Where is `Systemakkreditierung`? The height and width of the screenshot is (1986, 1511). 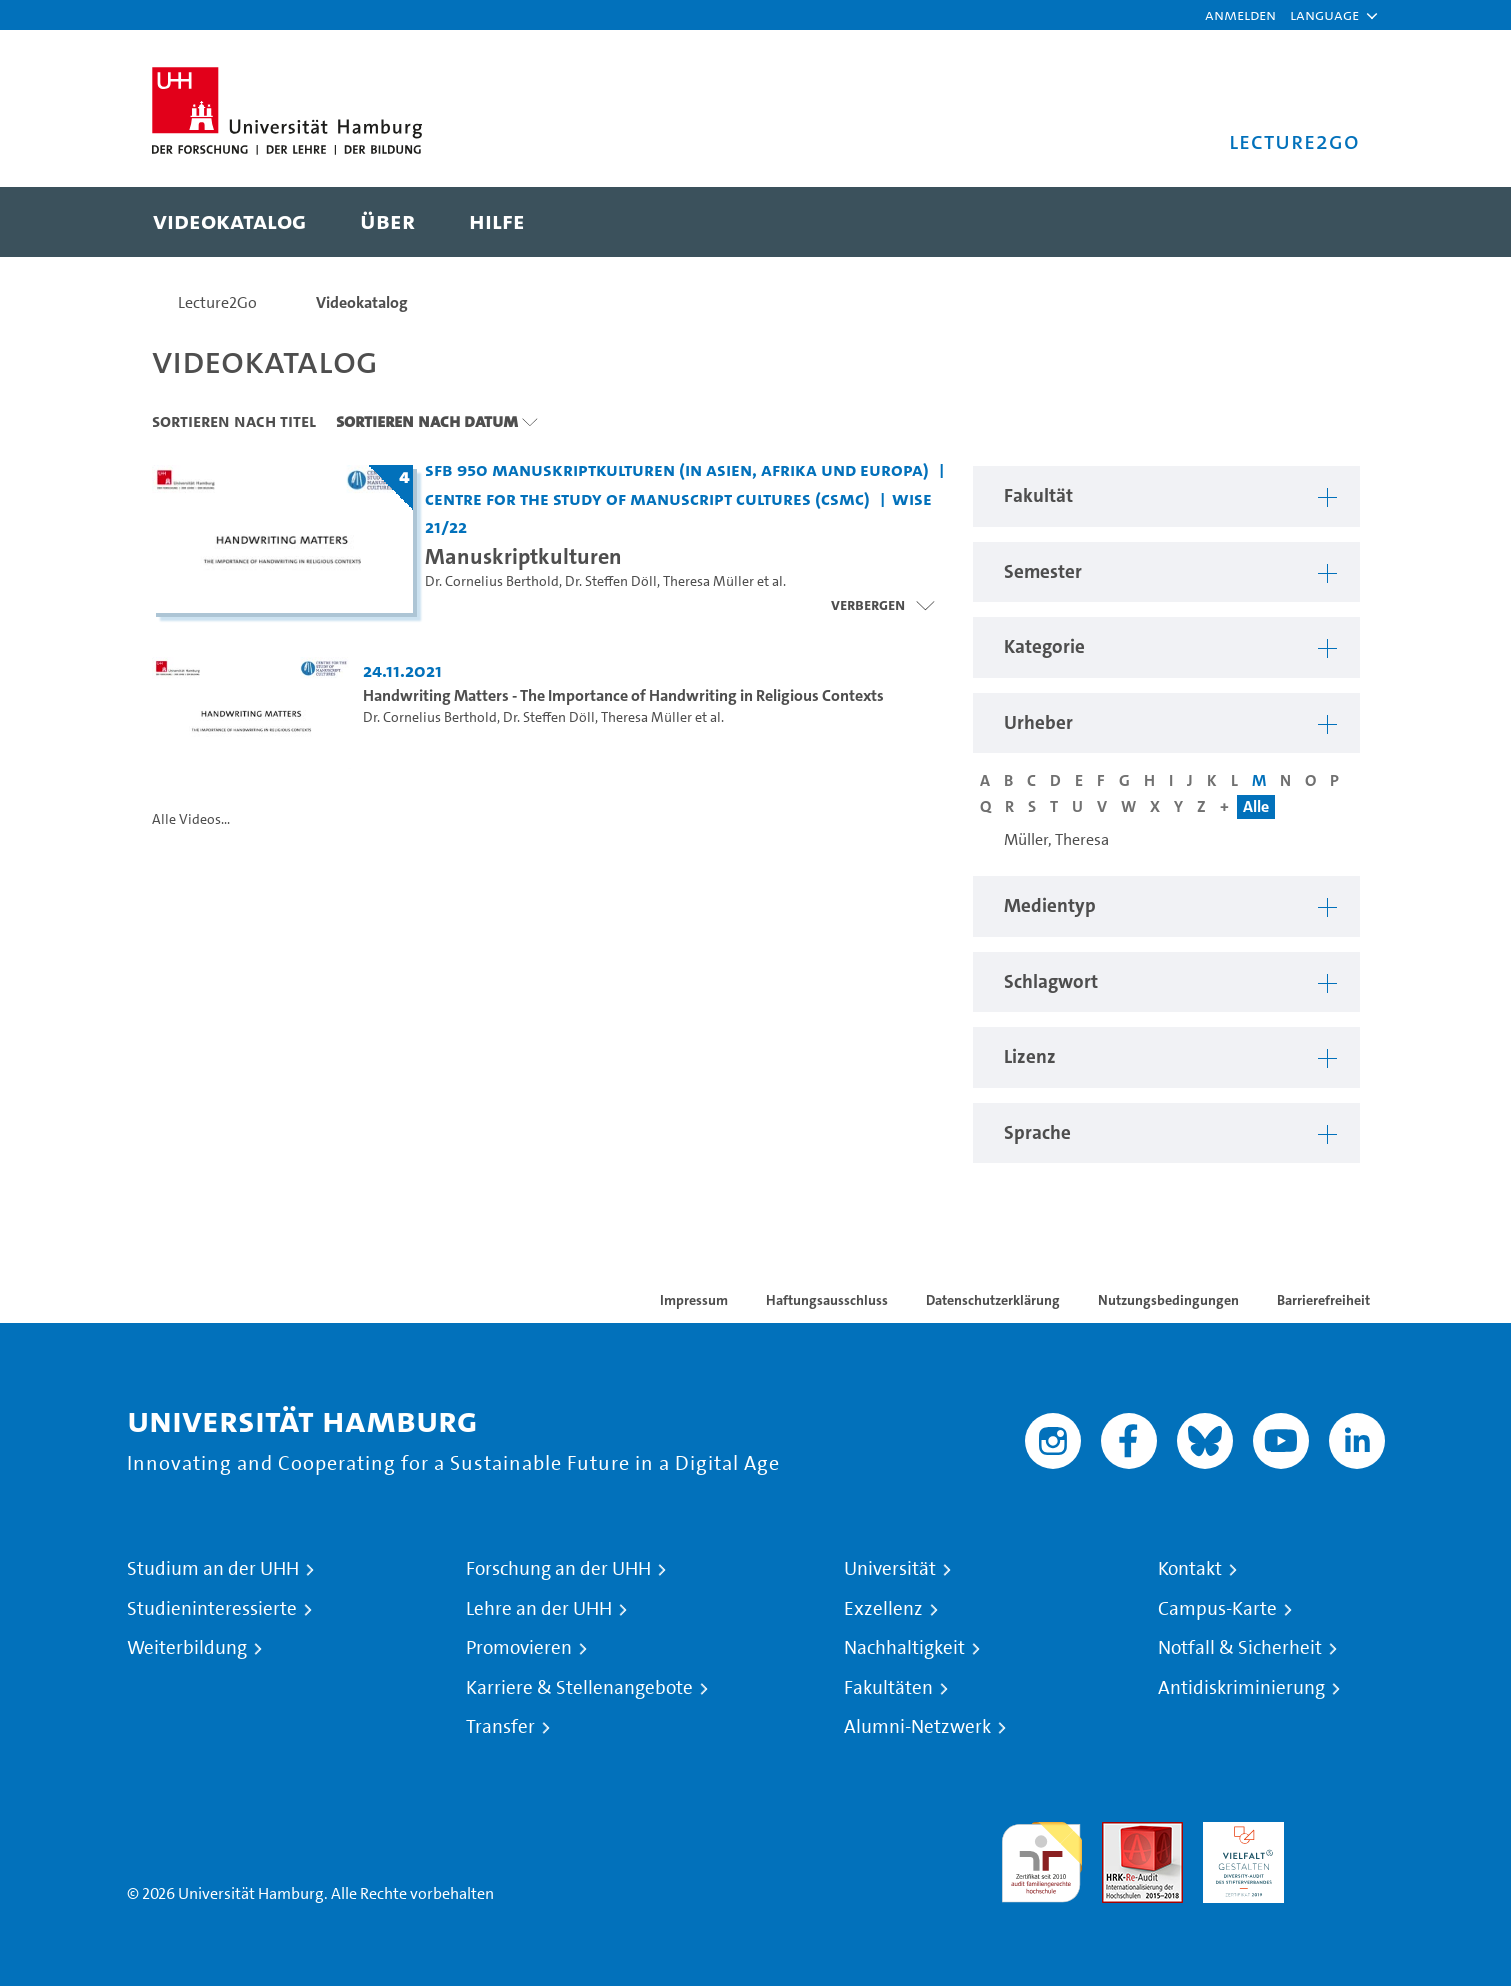
Systemakkreditierung is located at coordinates (1344, 1833).